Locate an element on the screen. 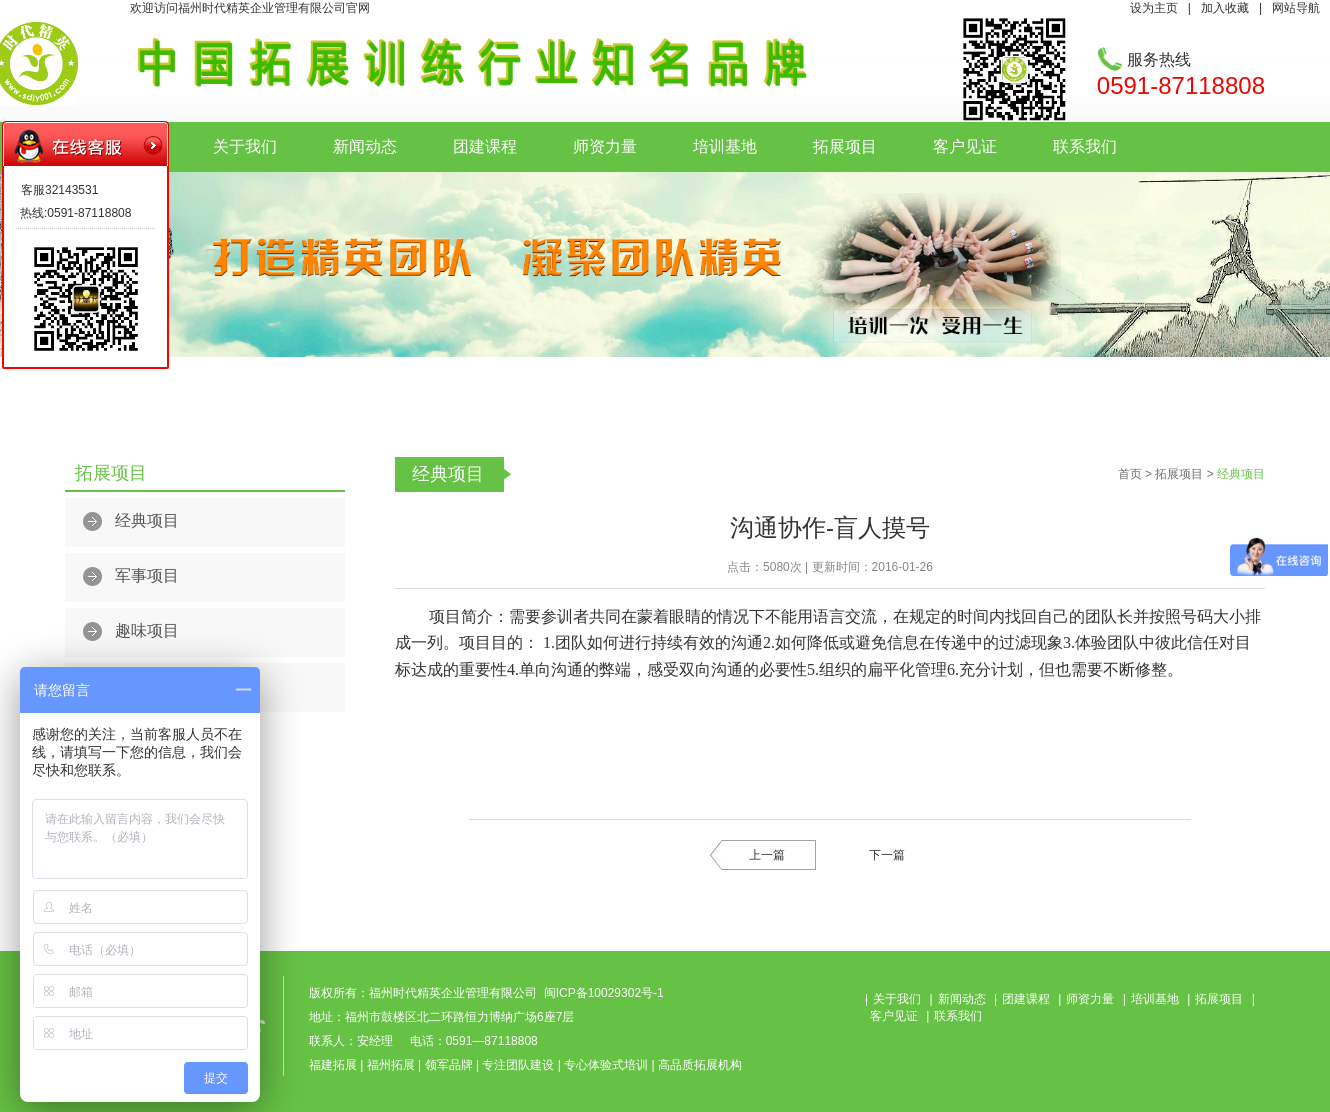 Image resolution: width=1330 pixels, height=1112 pixels. 趣味项目 is located at coordinates (147, 630).